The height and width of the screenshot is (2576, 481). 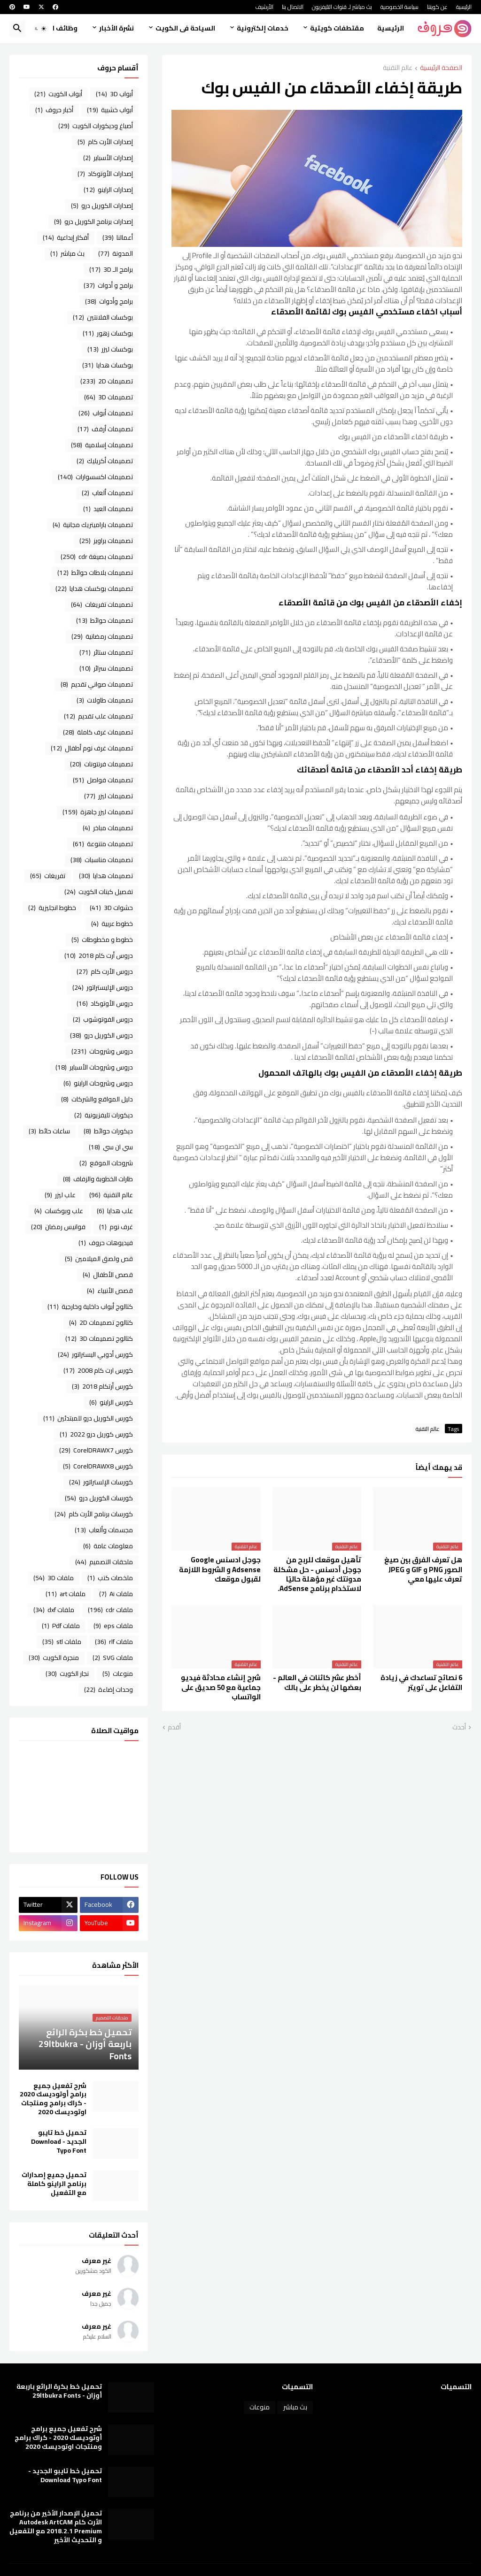 I want to click on تحميل خط بكرة الرائع باربعة أوزان - 29ltbukra Fonts, so click(x=59, y=2391).